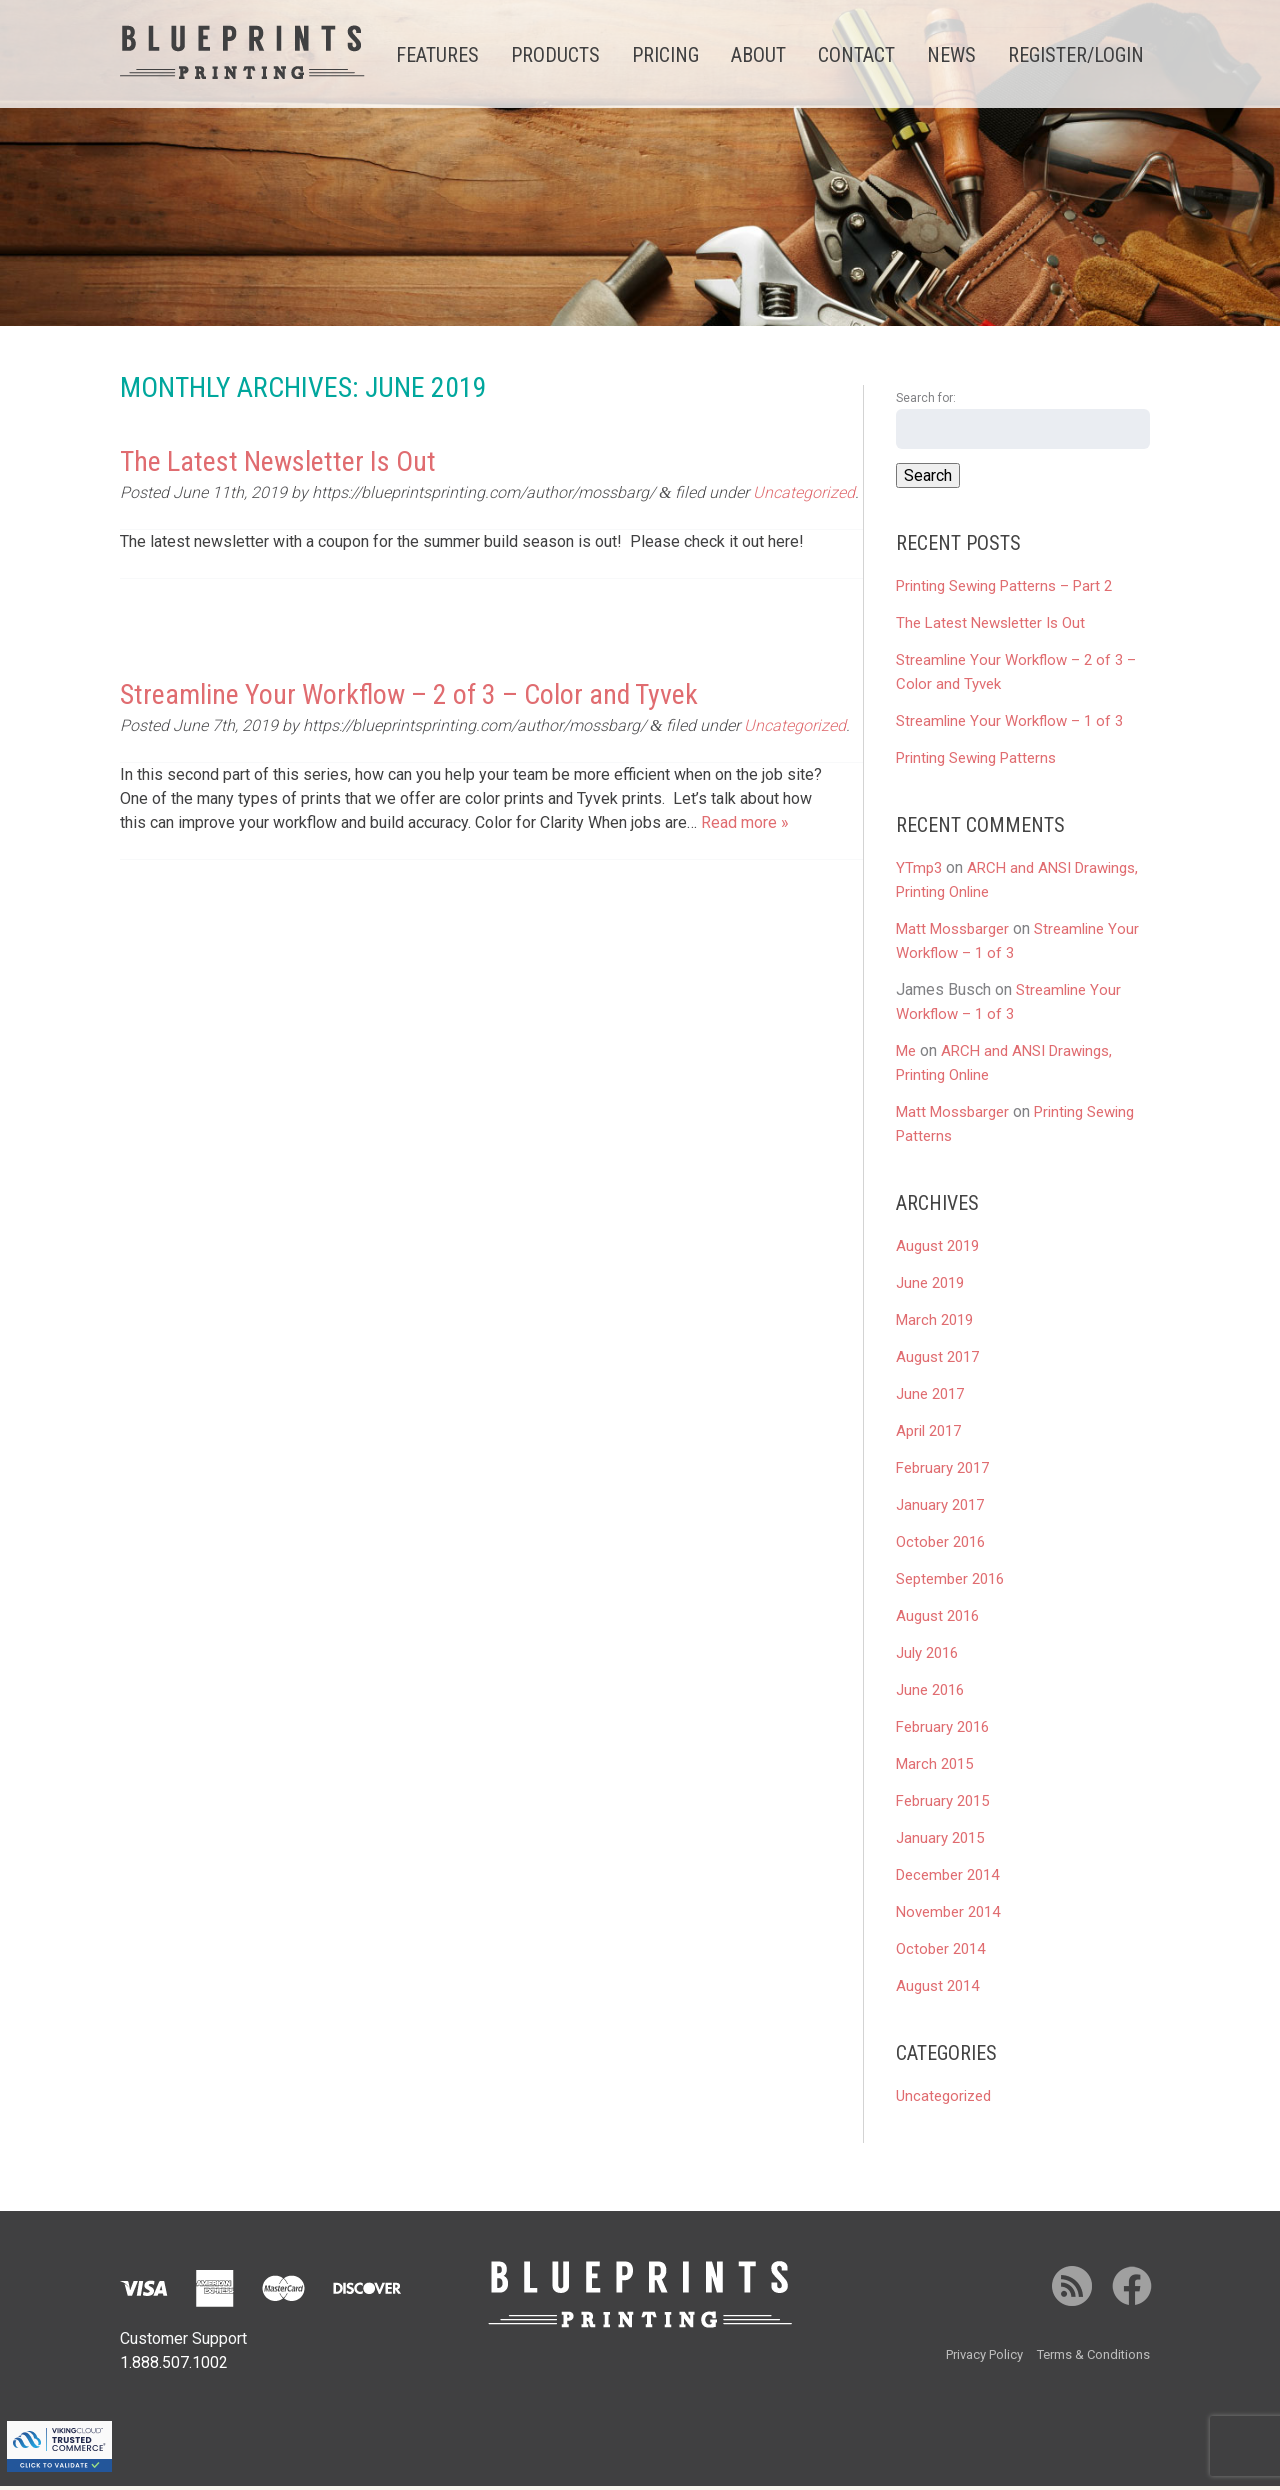  What do you see at coordinates (937, 1361) in the screenshot?
I see `August 2017` at bounding box center [937, 1361].